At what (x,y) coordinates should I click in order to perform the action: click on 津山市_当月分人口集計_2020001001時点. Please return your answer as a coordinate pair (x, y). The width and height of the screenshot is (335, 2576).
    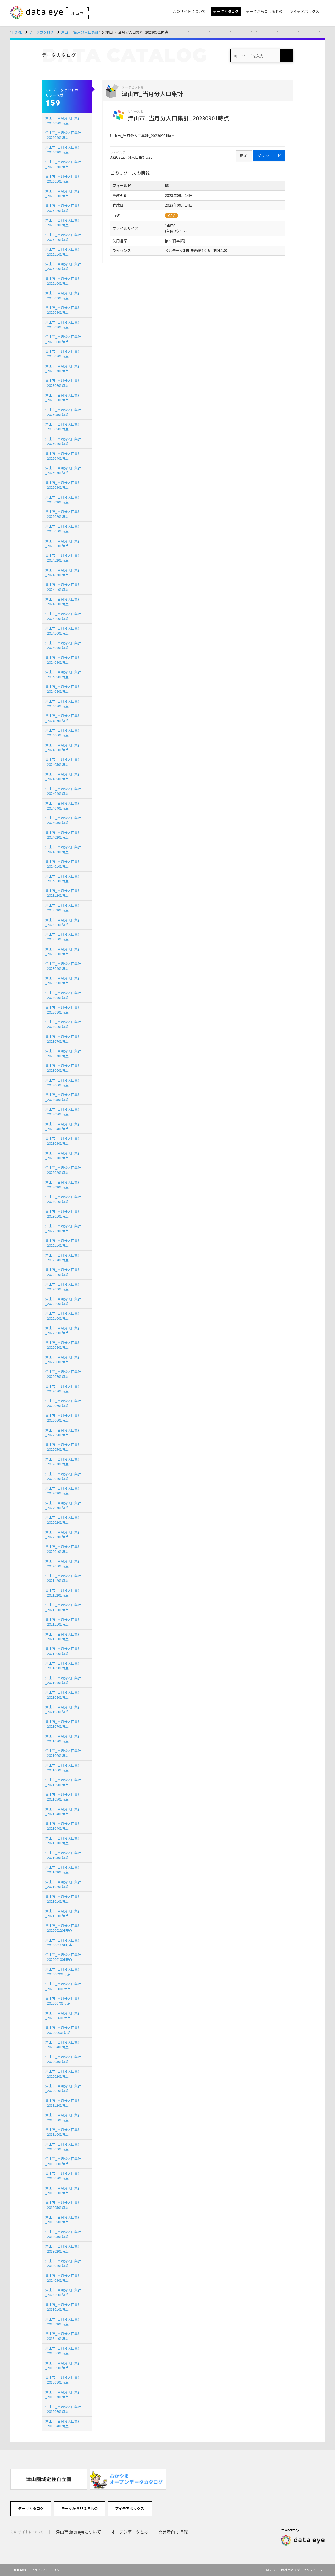
    Looking at the image, I should click on (63, 1957).